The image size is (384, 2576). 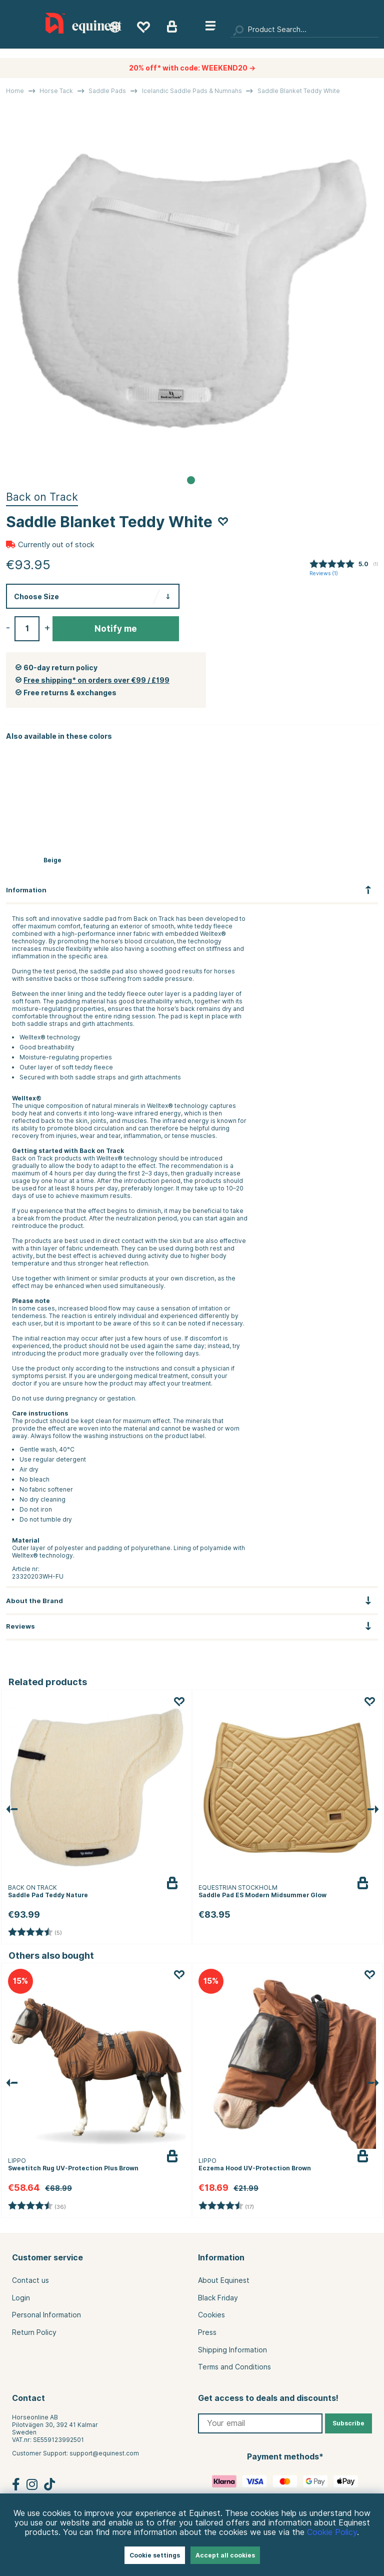 What do you see at coordinates (97, 680) in the screenshot?
I see `Free shipping* on orders over €99 / £199` at bounding box center [97, 680].